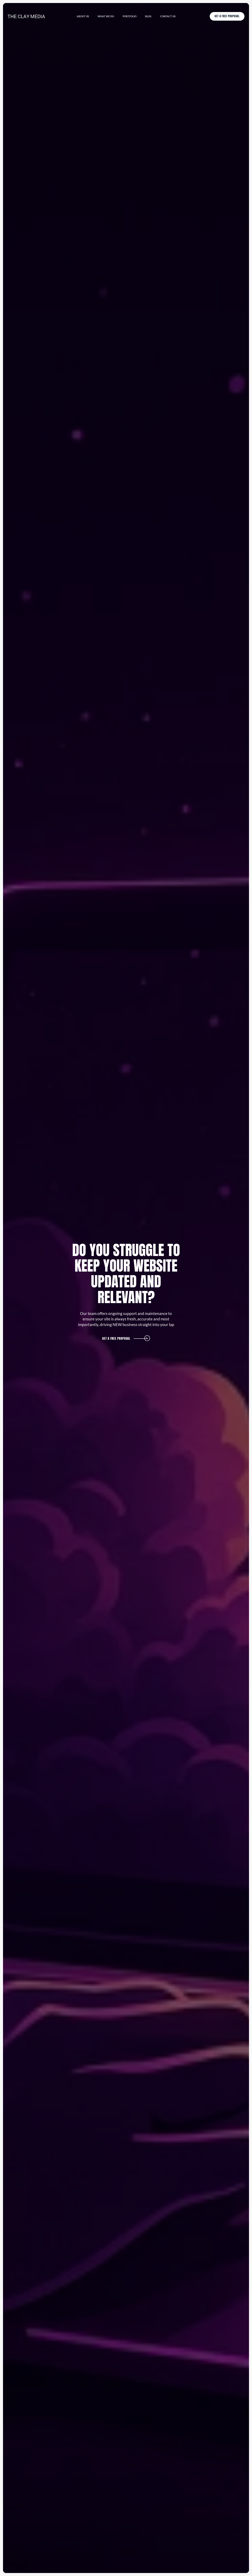 This screenshot has width=252, height=2576. What do you see at coordinates (168, 16) in the screenshot?
I see `Contact Us` at bounding box center [168, 16].